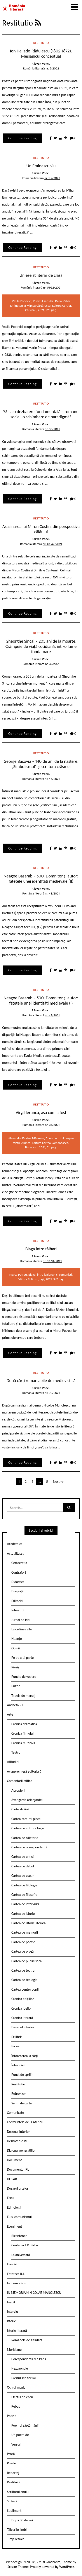 The height and width of the screenshot is (2576, 82). What do you see at coordinates (23, 2378) in the screenshot?
I see `Parisul scriitorilor` at bounding box center [23, 2378].